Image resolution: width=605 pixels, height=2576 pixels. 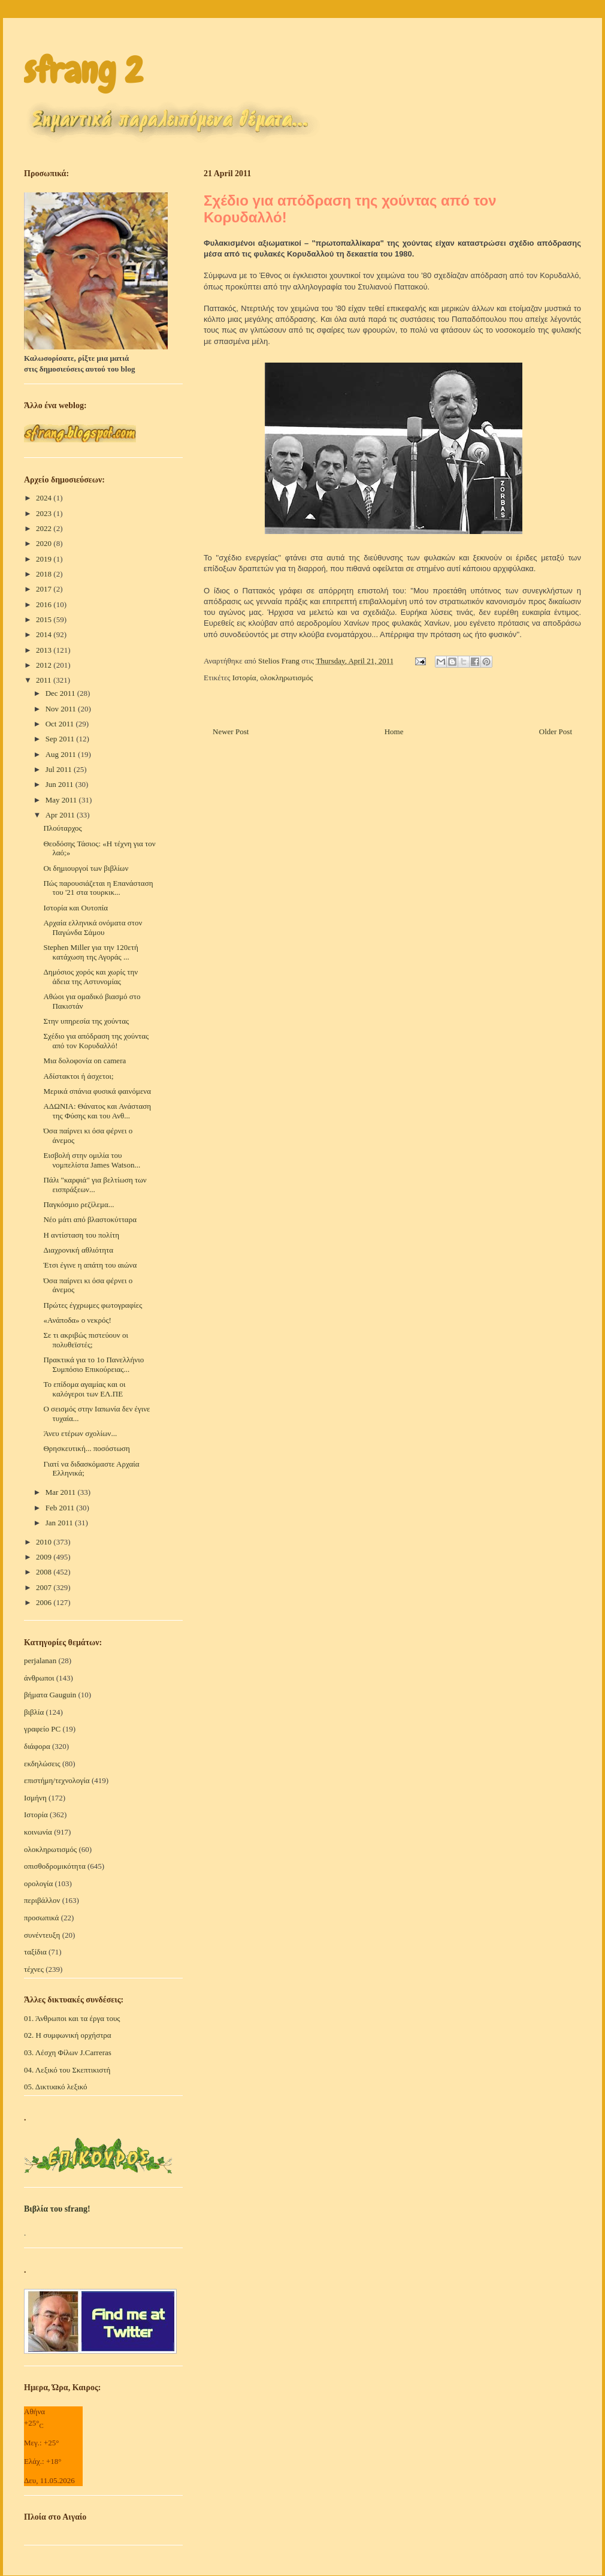 What do you see at coordinates (62, 1492) in the screenshot?
I see `Mar 2011` at bounding box center [62, 1492].